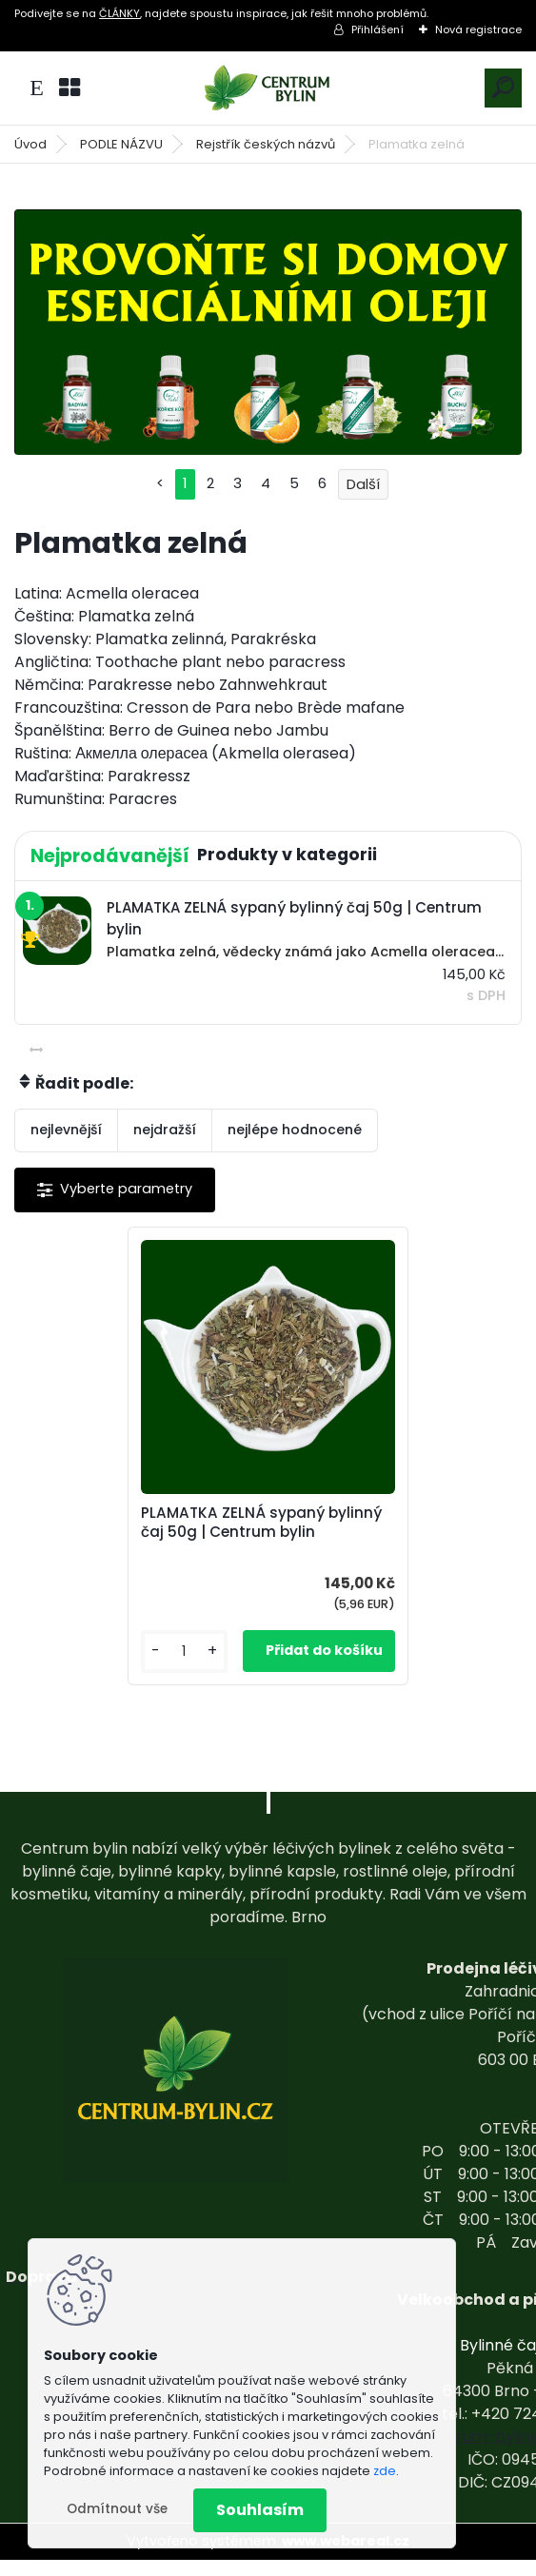 This screenshot has width=536, height=2576. I want to click on PODLE NÁZVU, so click(121, 144).